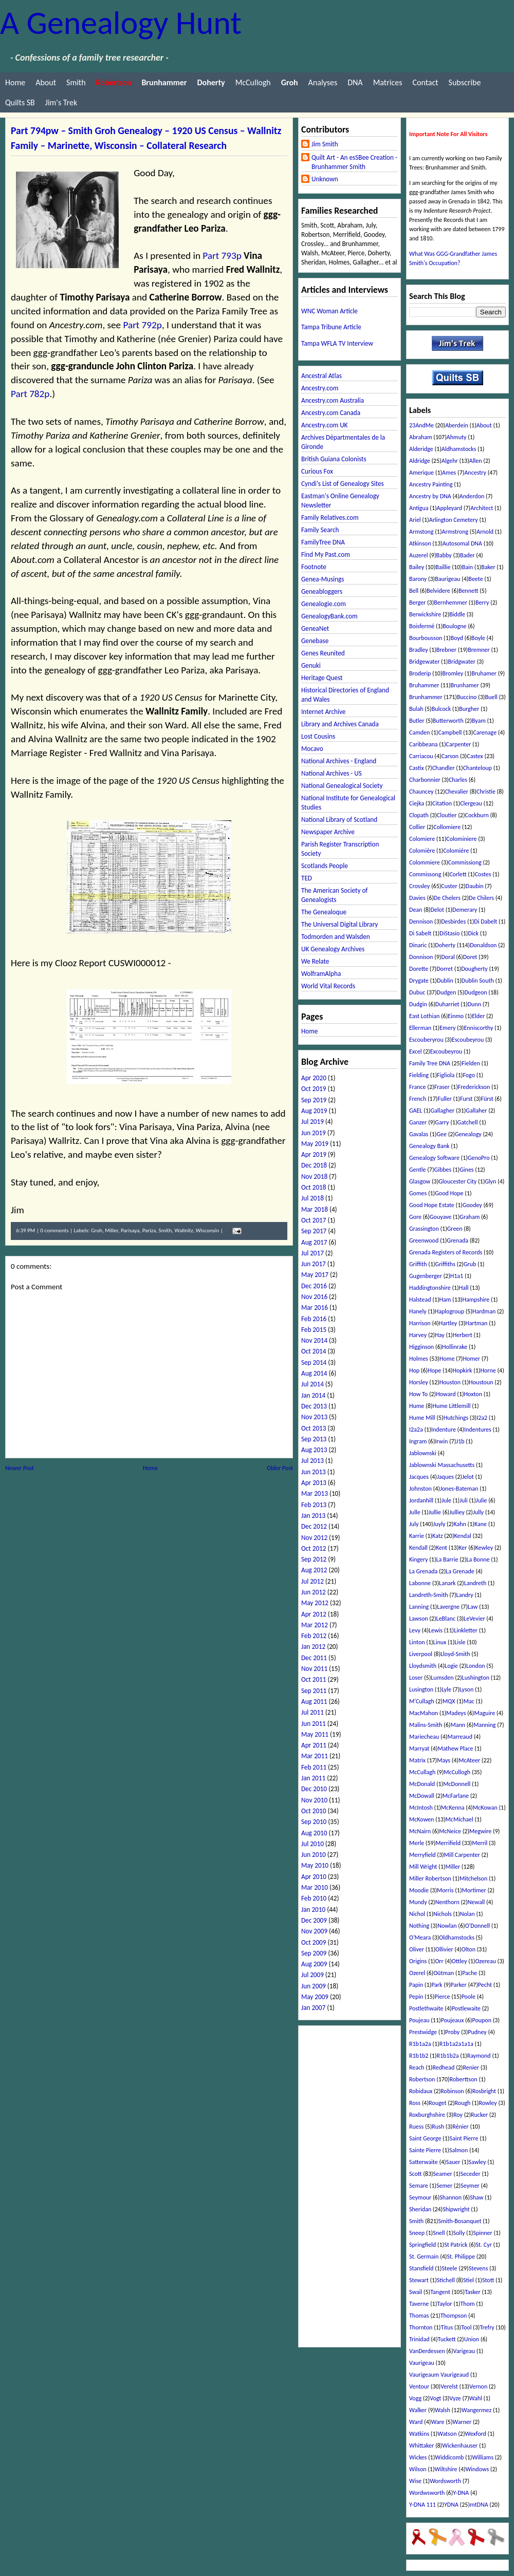  Describe the element at coordinates (456, 1276) in the screenshot. I see `H1a1` at that location.